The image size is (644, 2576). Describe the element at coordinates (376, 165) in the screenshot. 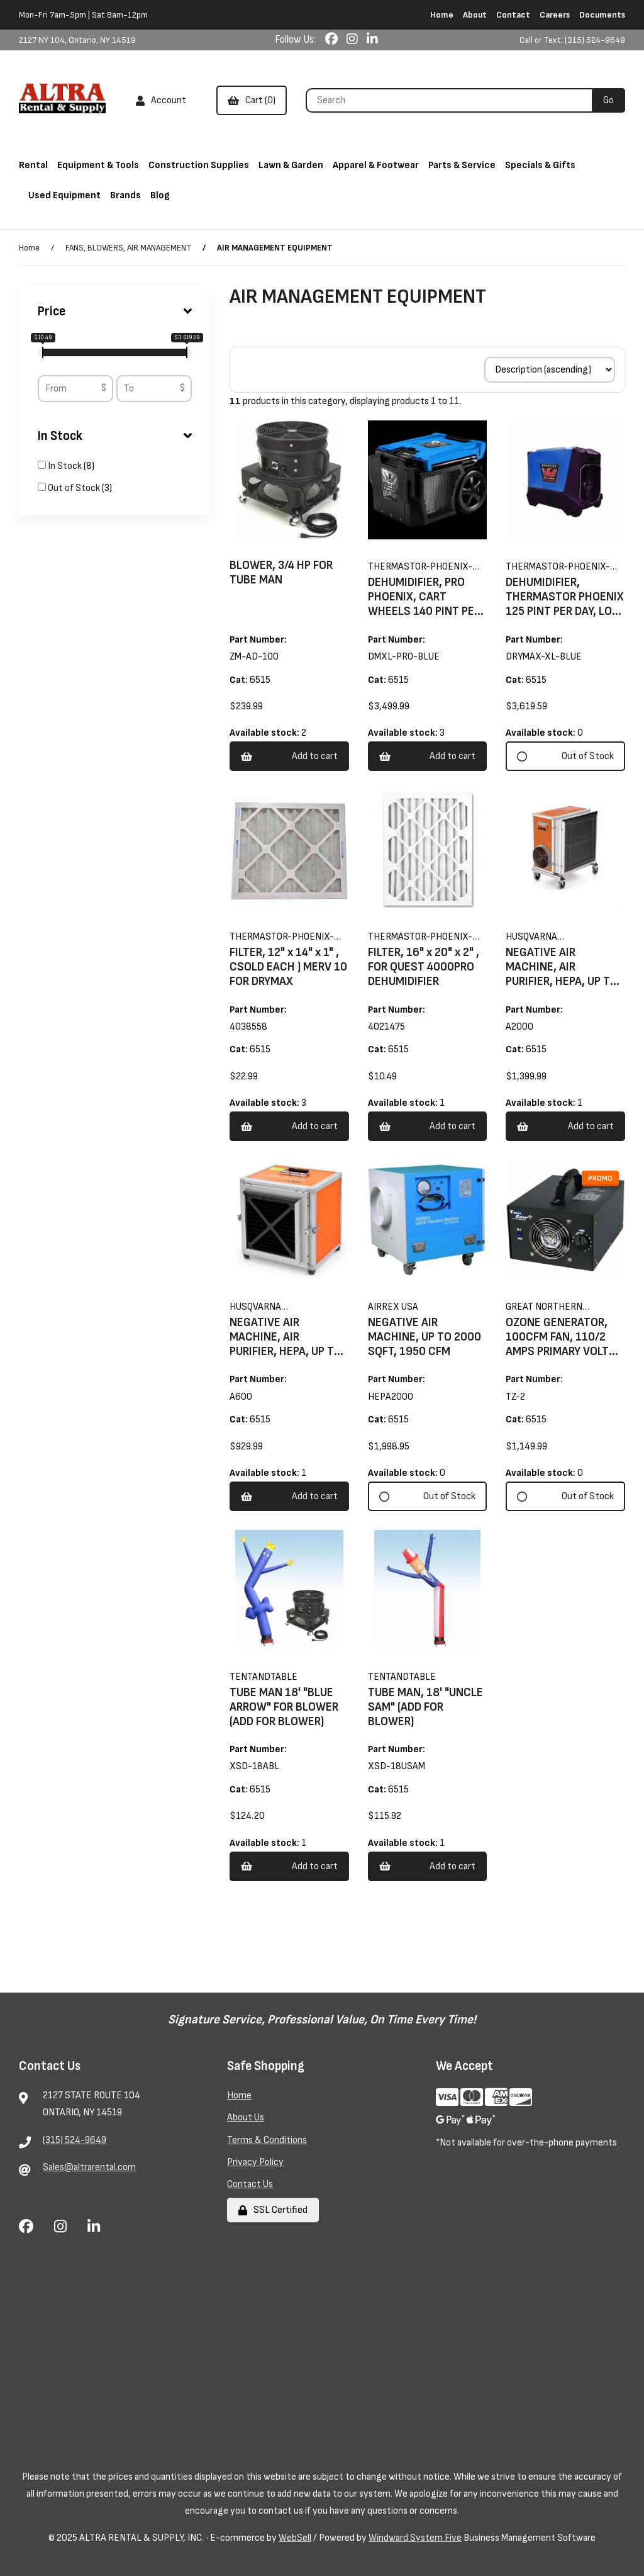

I see `Apparel & Footwear` at that location.